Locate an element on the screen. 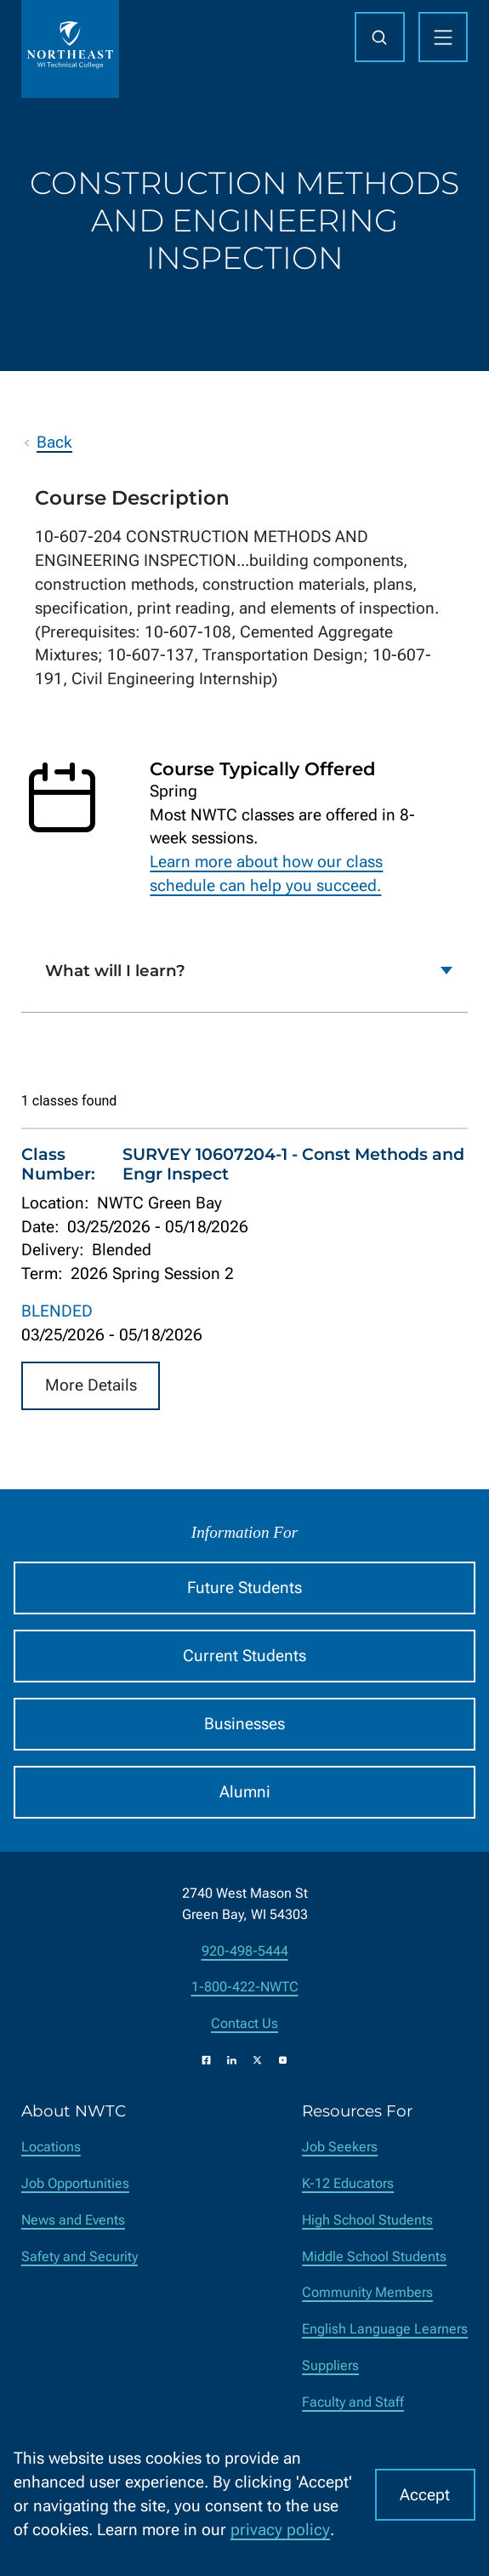 This screenshot has width=489, height=2576. Job Opportunities is located at coordinates (75, 2183).